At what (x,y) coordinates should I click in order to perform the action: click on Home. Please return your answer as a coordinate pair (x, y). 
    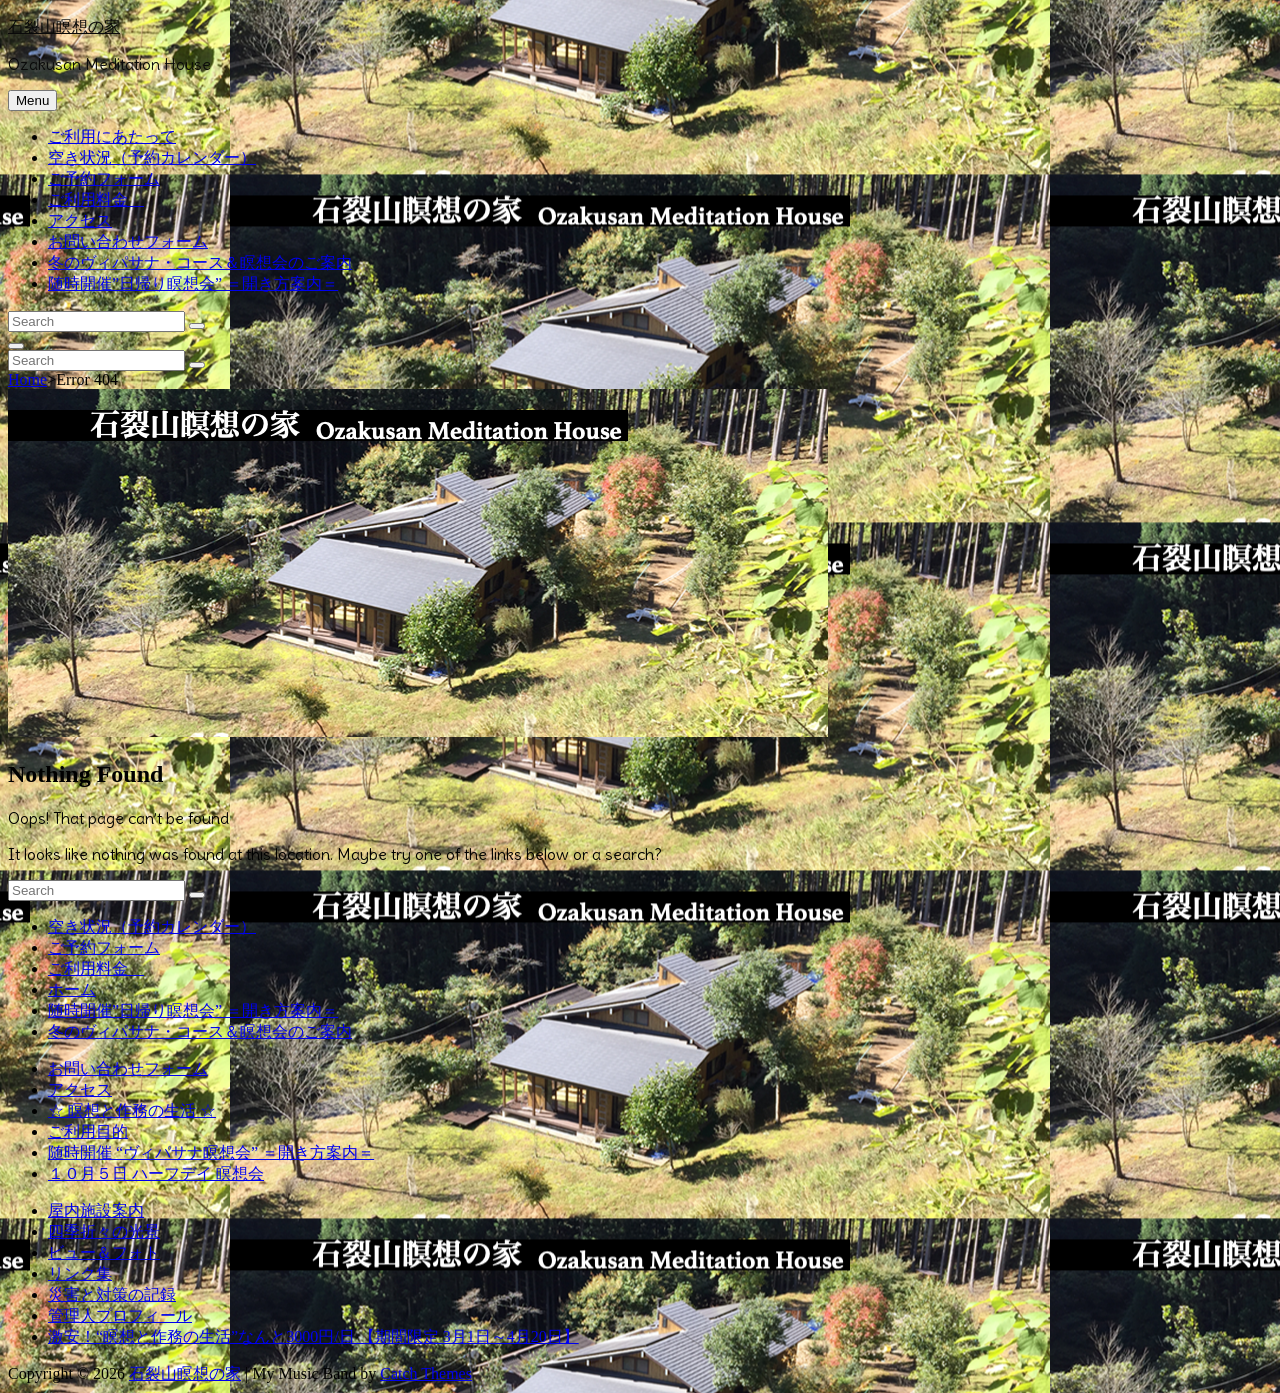
    Looking at the image, I should click on (27, 379).